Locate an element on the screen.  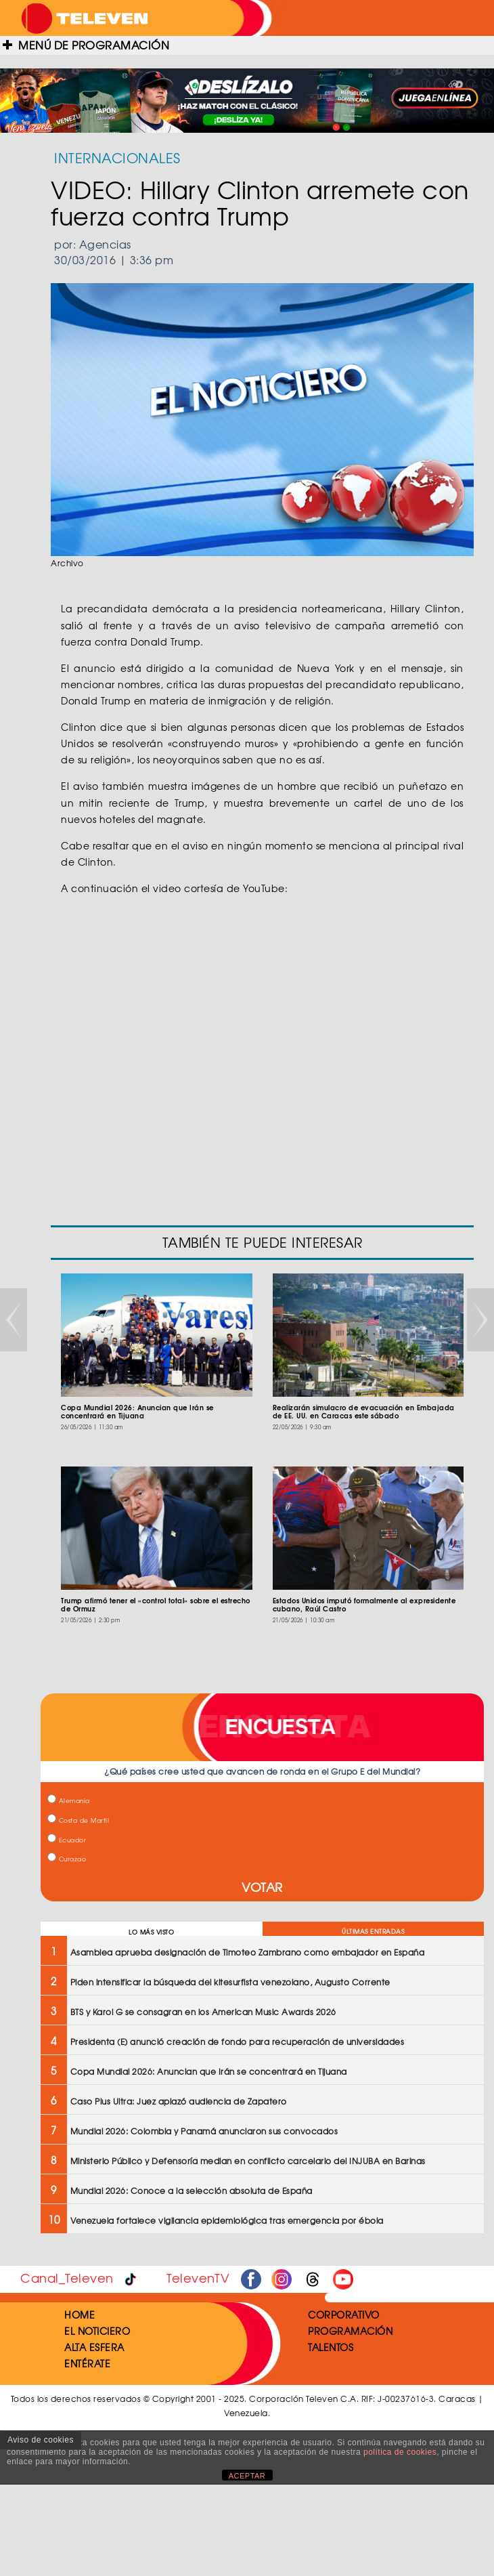
LO MÁS VISTO [tab] is located at coordinates (151, 1932).